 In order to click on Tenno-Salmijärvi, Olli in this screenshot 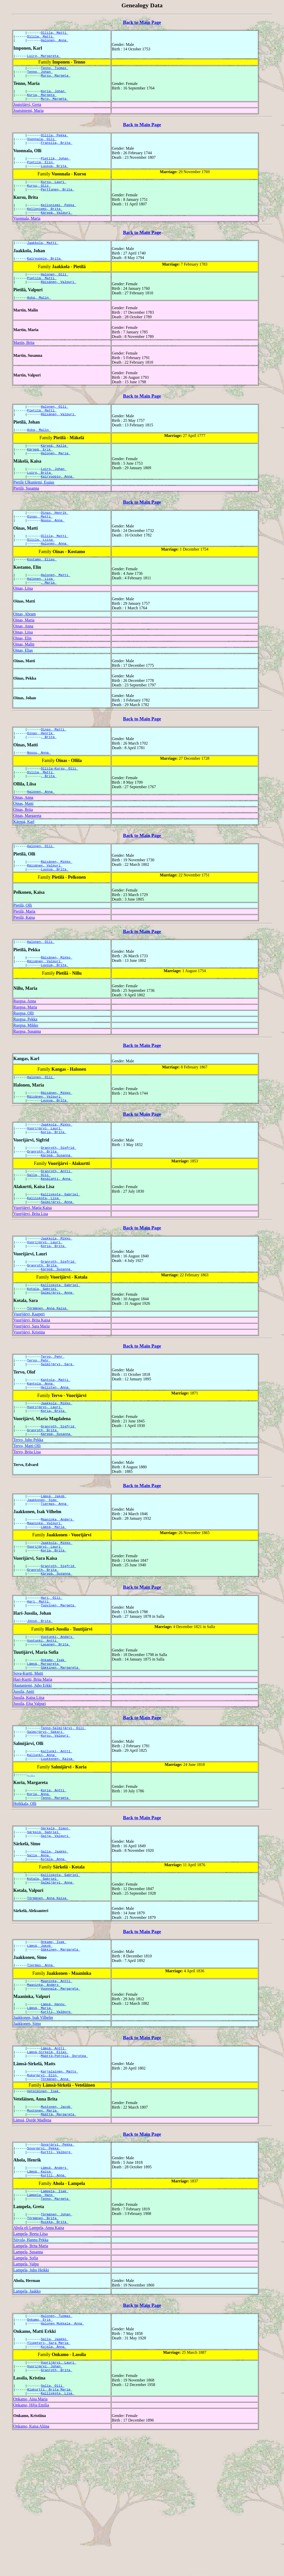, I will do `click(63, 1822)`.